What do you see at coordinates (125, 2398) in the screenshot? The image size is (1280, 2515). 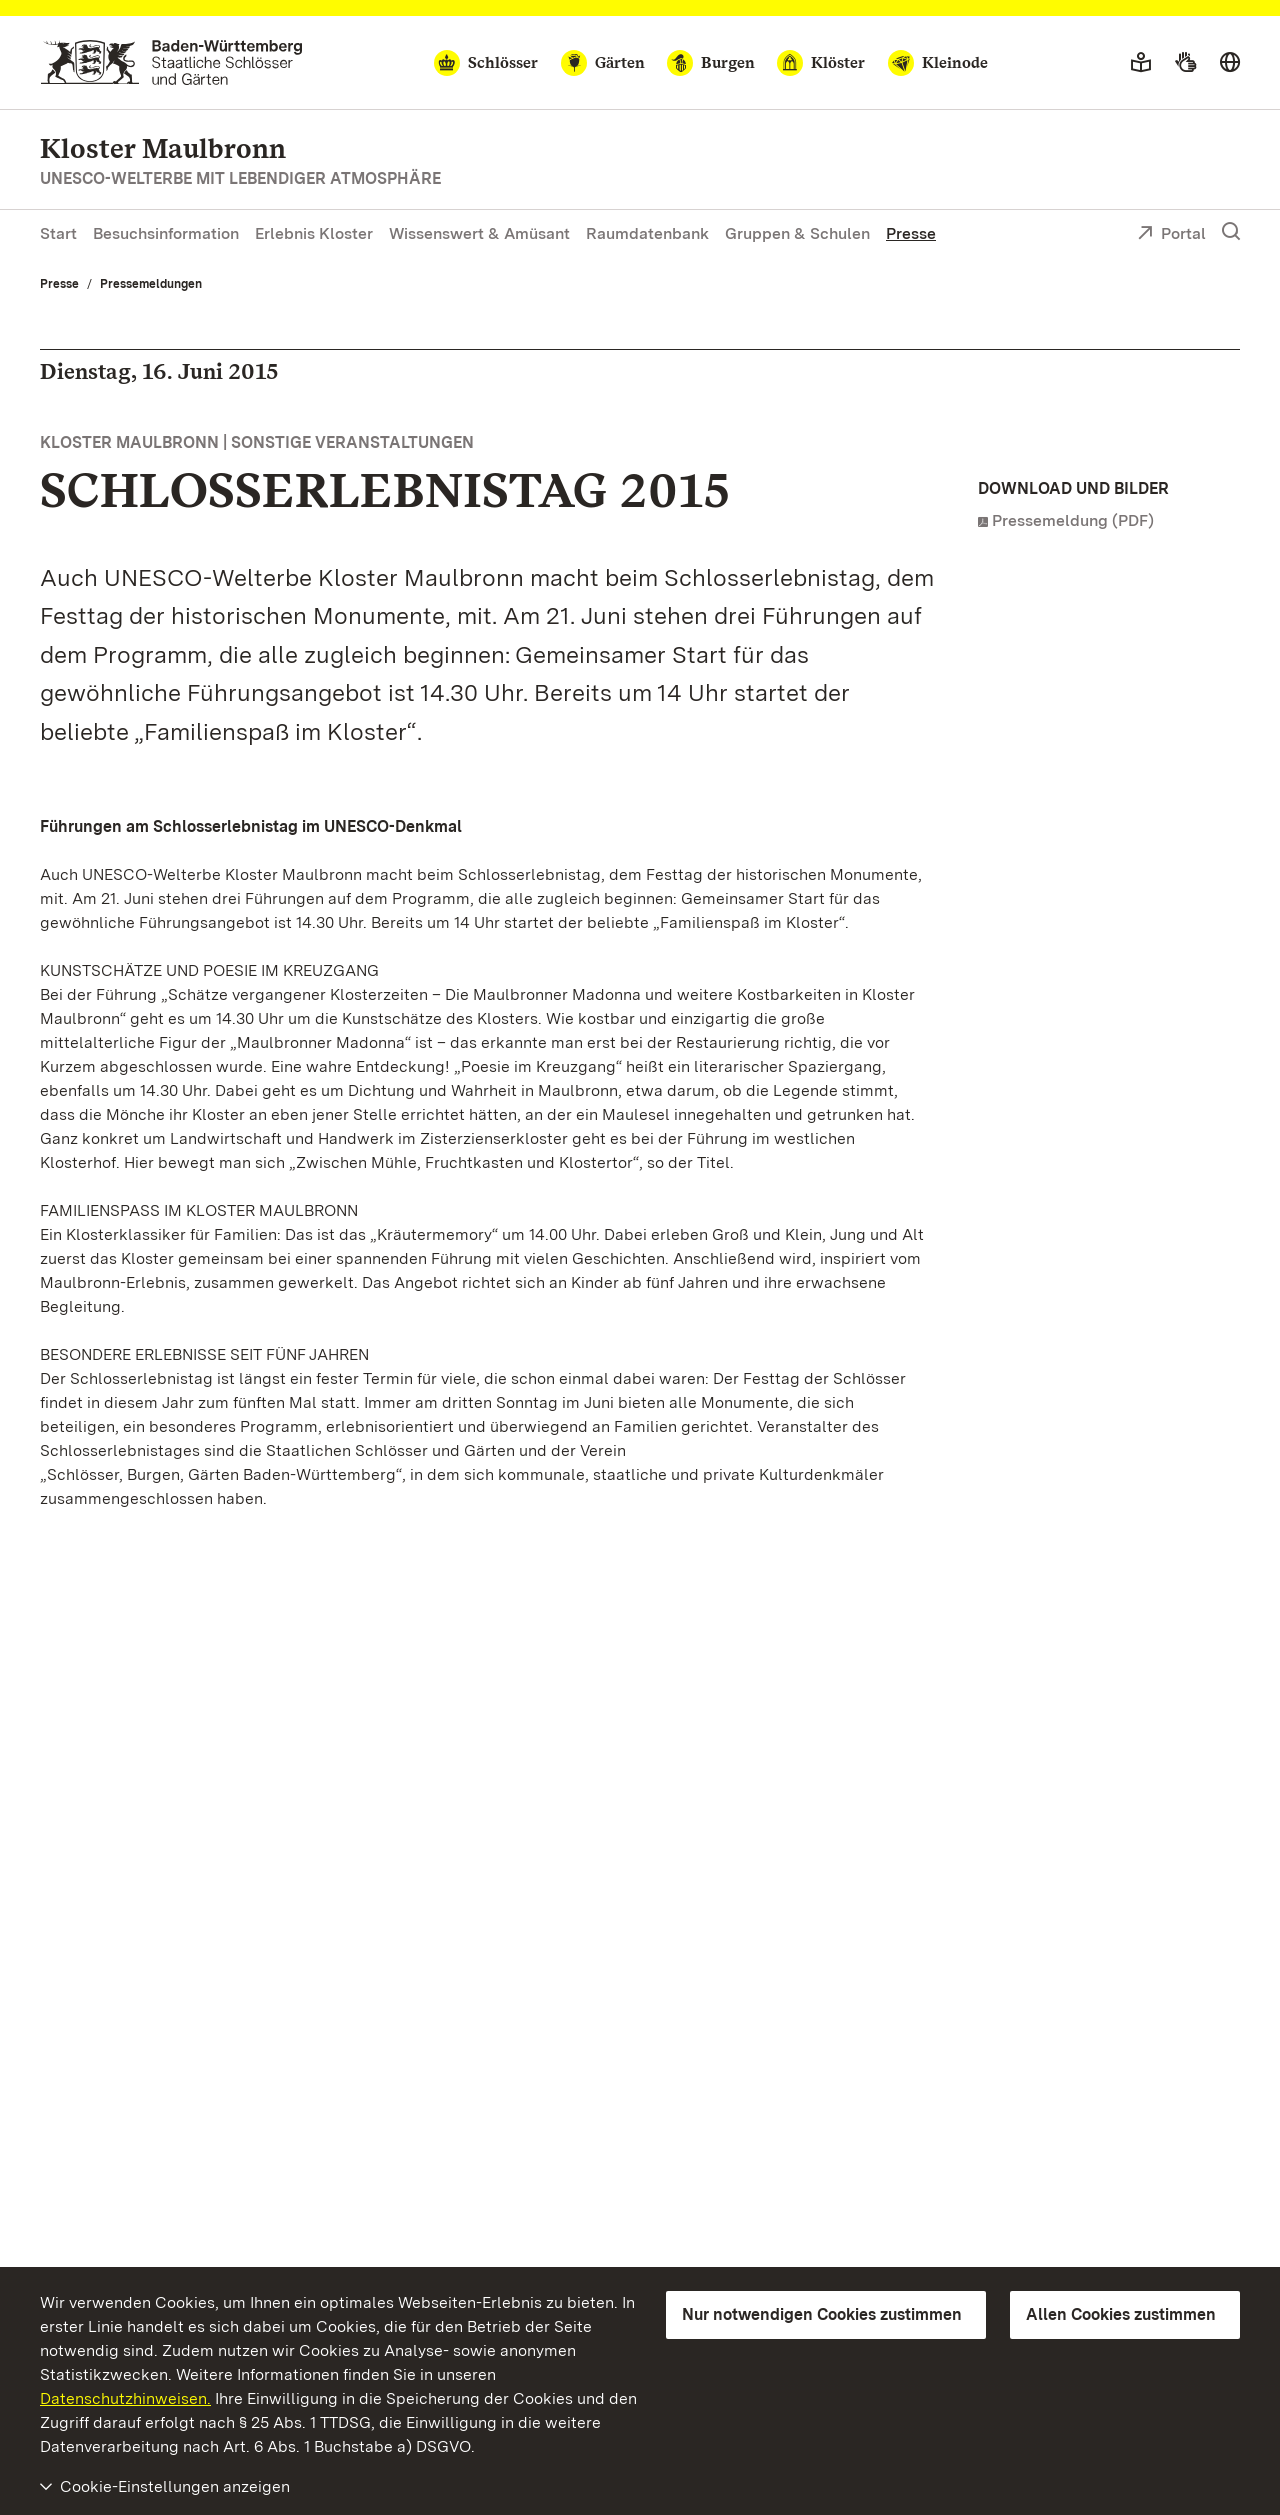 I see `Datenschutzhinweisen.` at bounding box center [125, 2398].